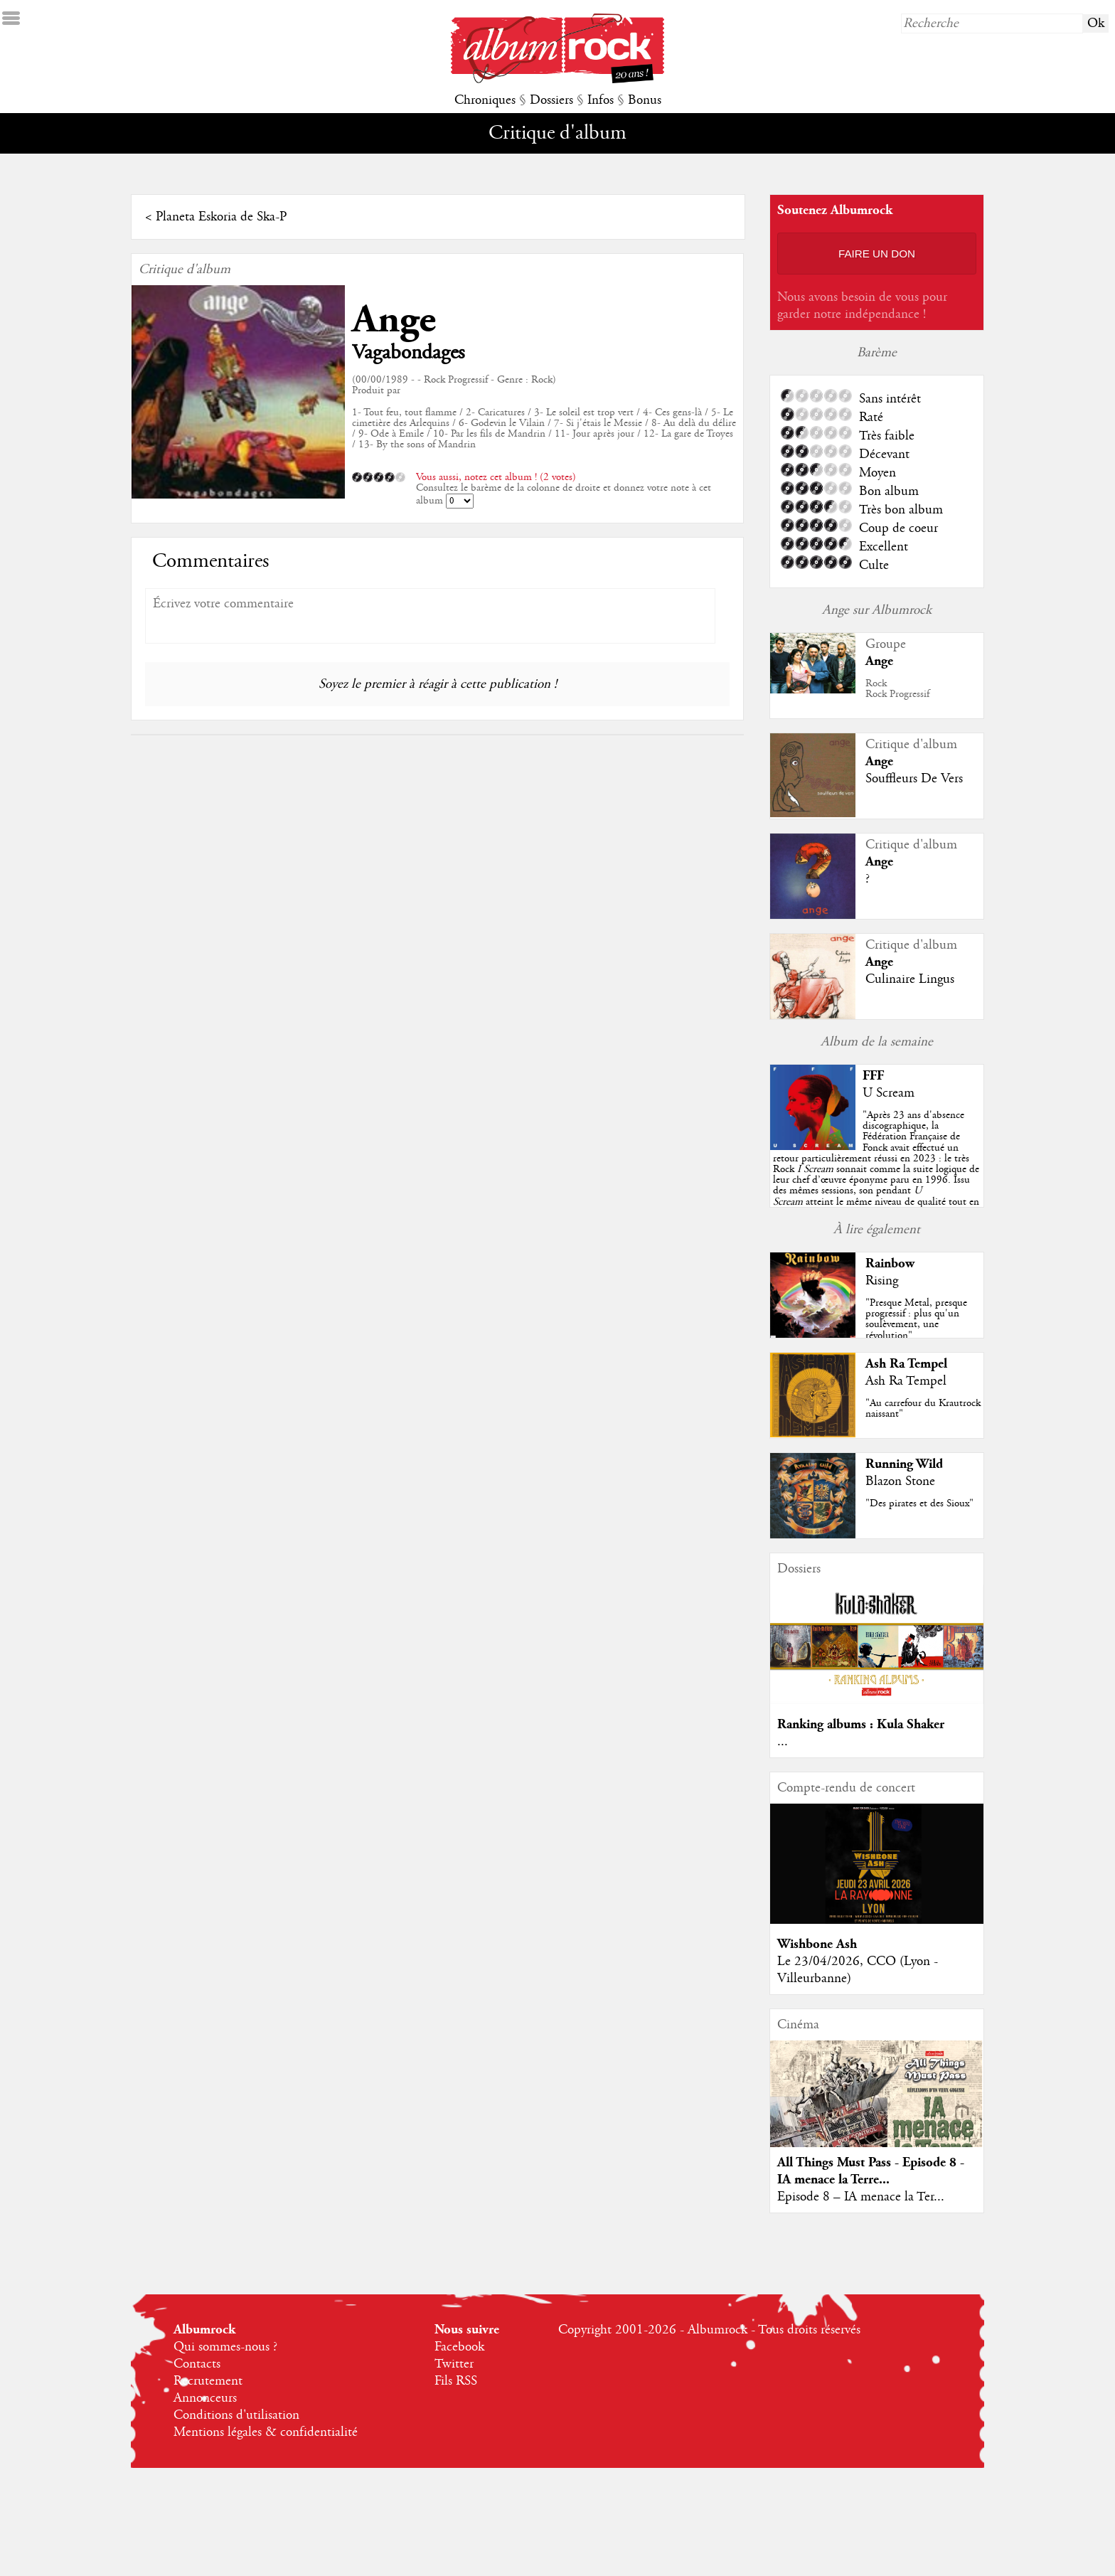 The width and height of the screenshot is (1115, 2576). Describe the element at coordinates (860, 1724) in the screenshot. I see `Ranking albums : Kula Shaker` at that location.